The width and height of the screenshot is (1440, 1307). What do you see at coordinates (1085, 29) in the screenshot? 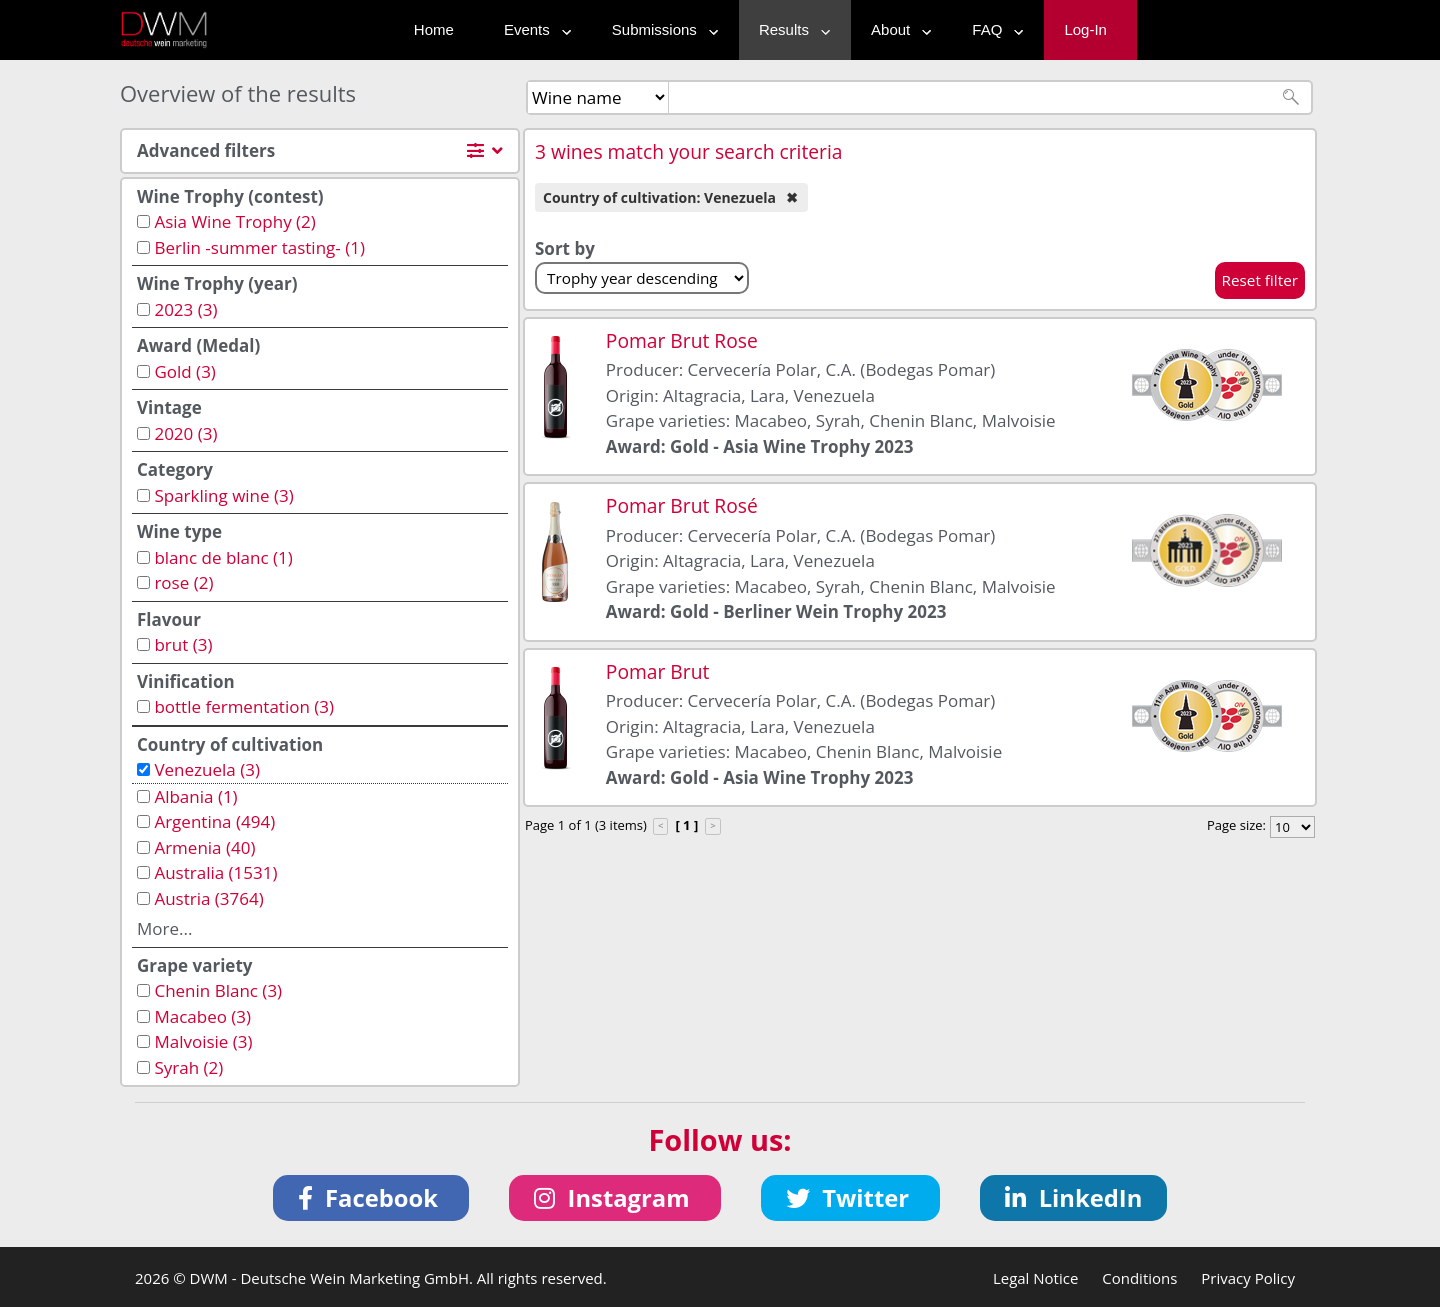
I see `Log-In` at bounding box center [1085, 29].